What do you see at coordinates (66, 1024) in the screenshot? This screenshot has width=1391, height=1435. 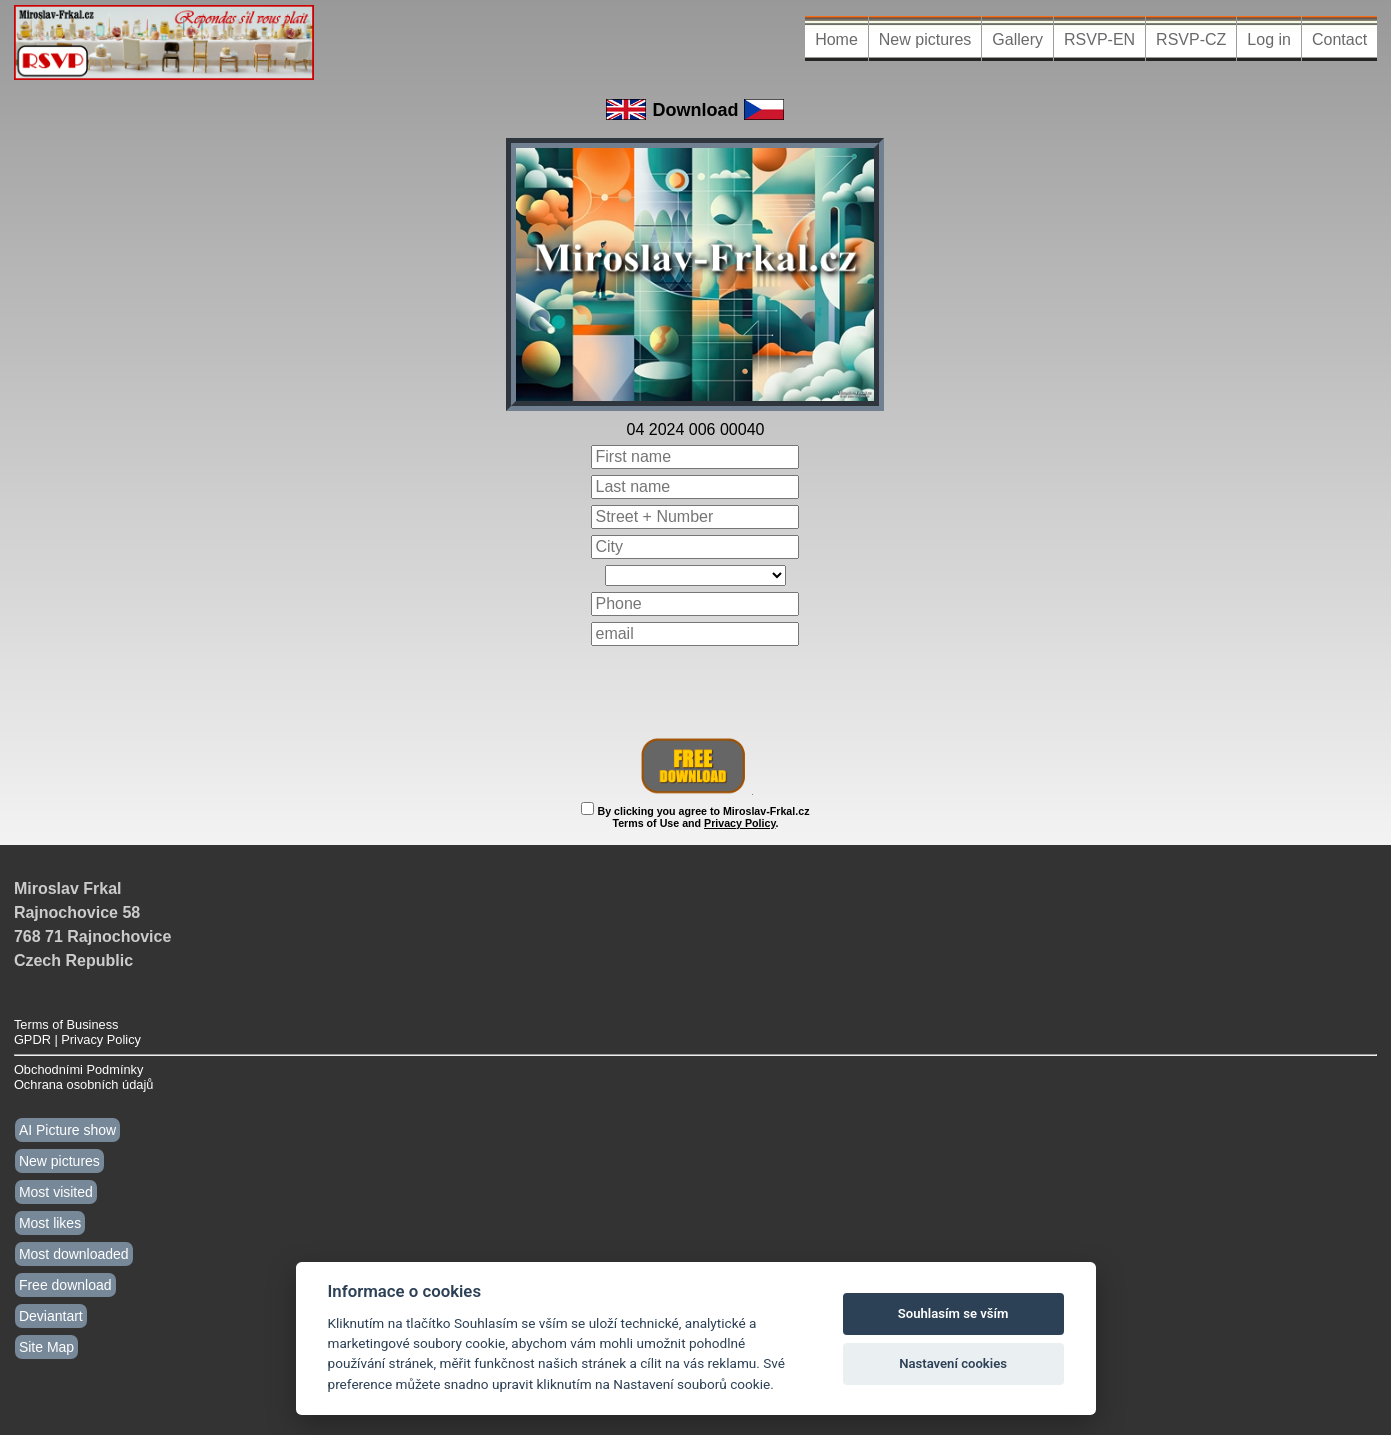 I see `Terms of Business` at bounding box center [66, 1024].